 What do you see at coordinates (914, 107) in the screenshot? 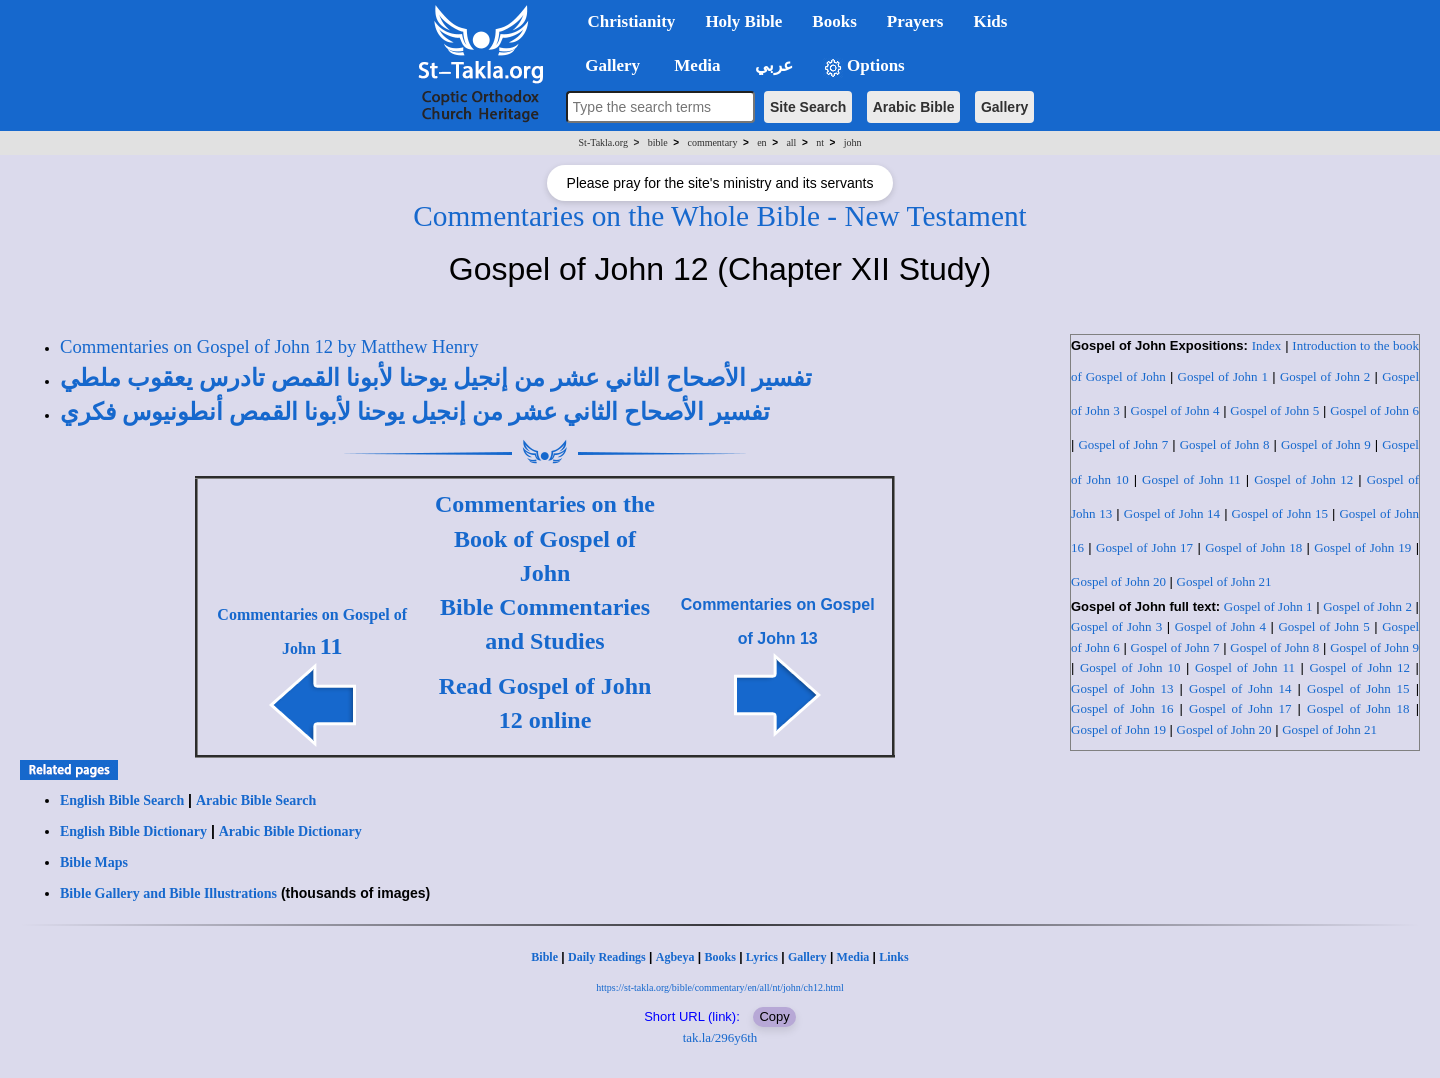
I see `Arabic Bible` at bounding box center [914, 107].